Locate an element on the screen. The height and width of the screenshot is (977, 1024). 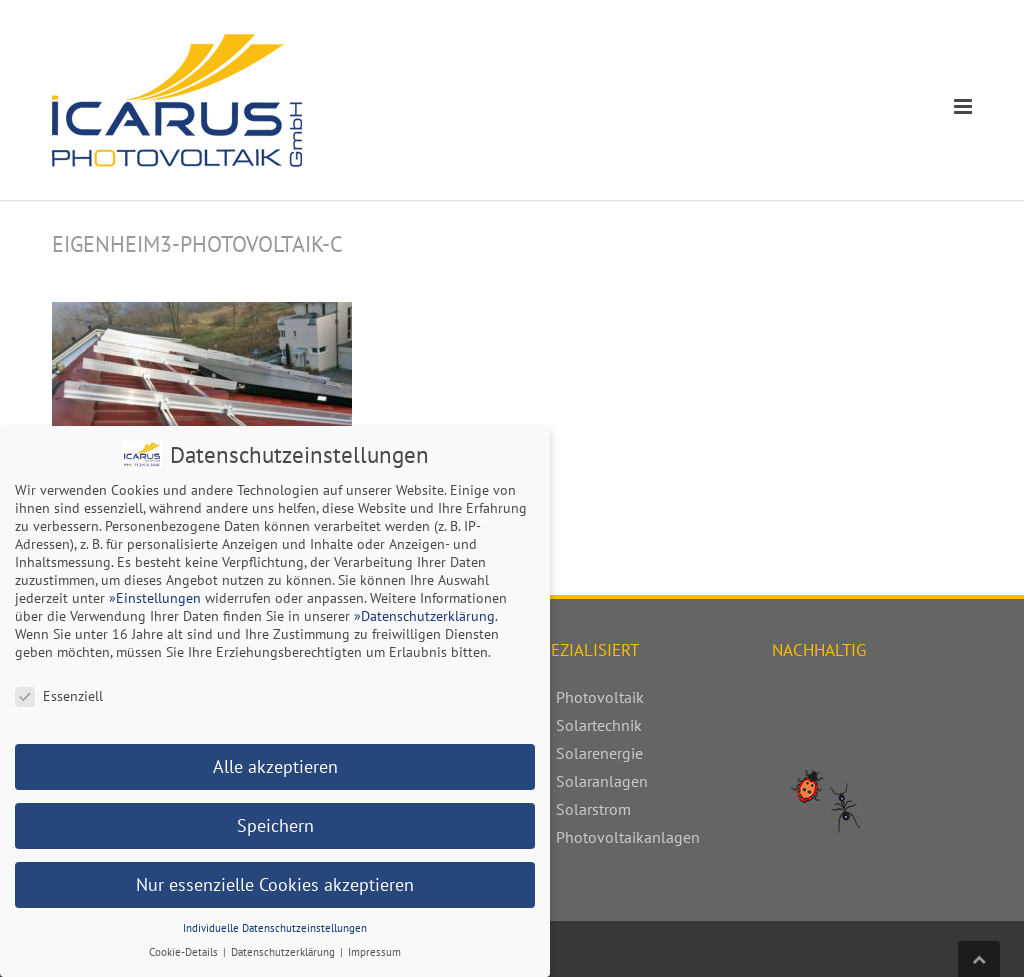
Impressum [button] is located at coordinates (374, 949).